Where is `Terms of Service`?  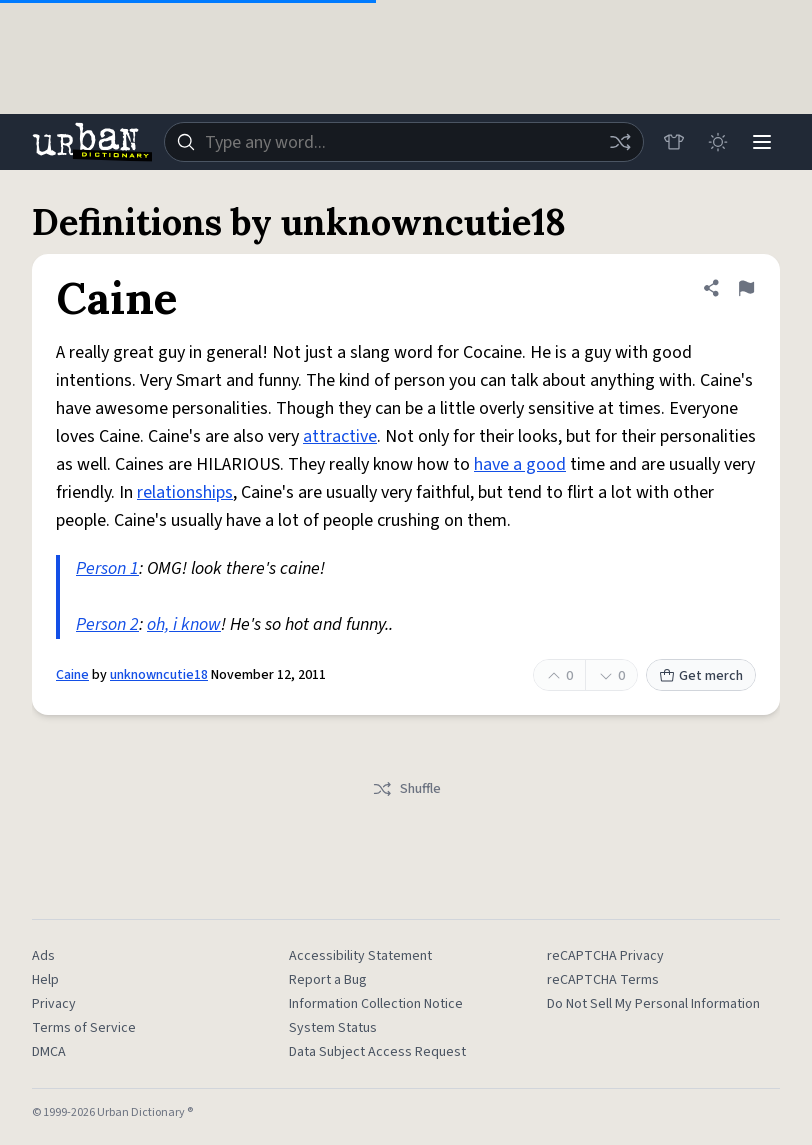
Terms of Service is located at coordinates (84, 1028).